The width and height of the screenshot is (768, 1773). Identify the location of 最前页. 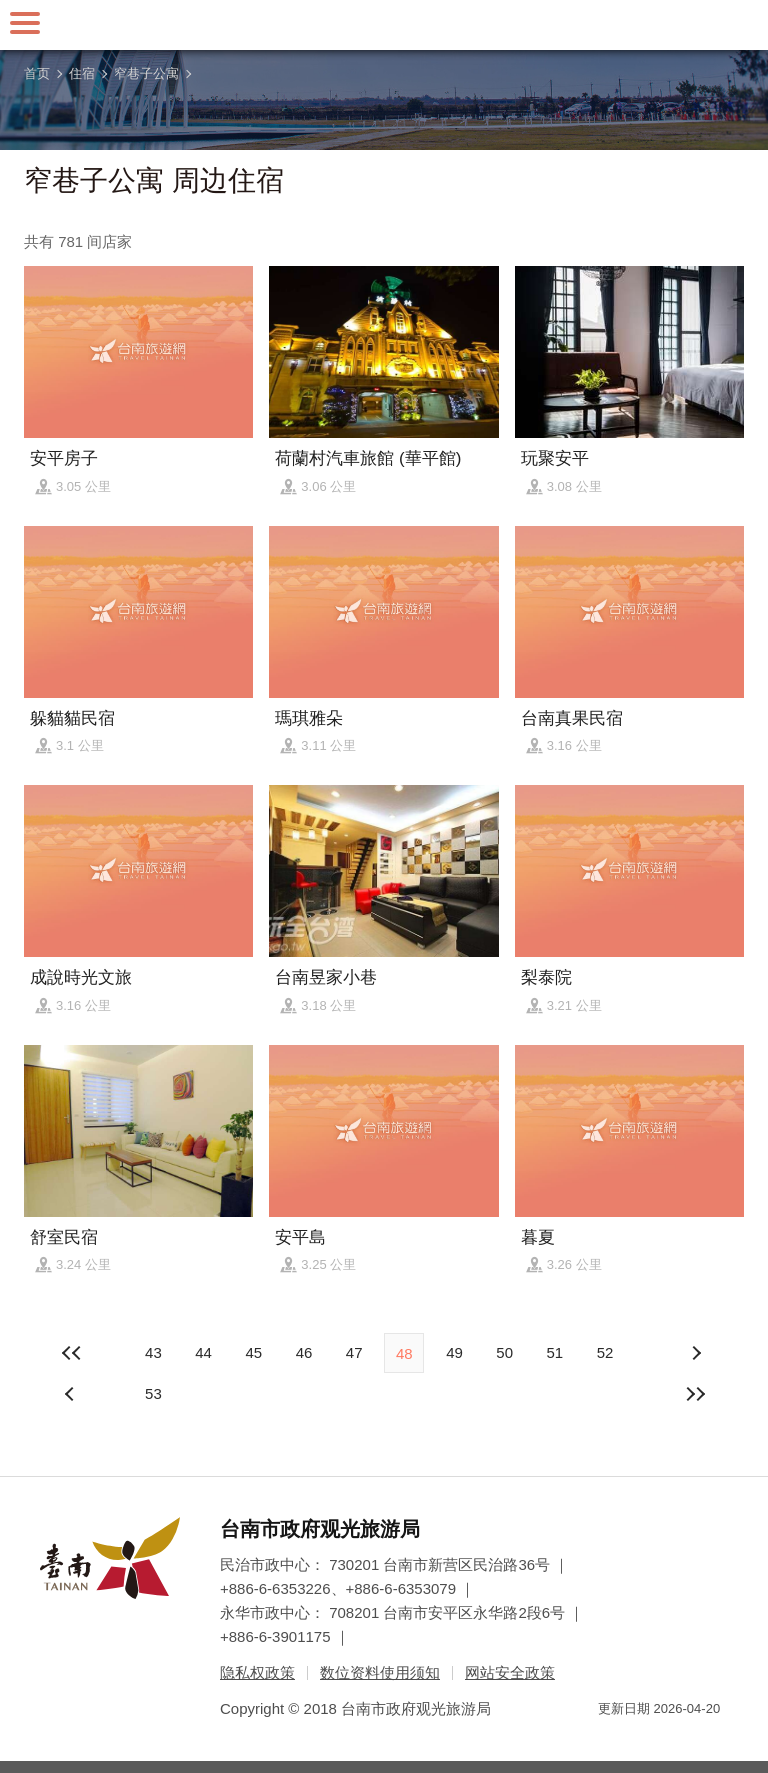
(72, 1353).